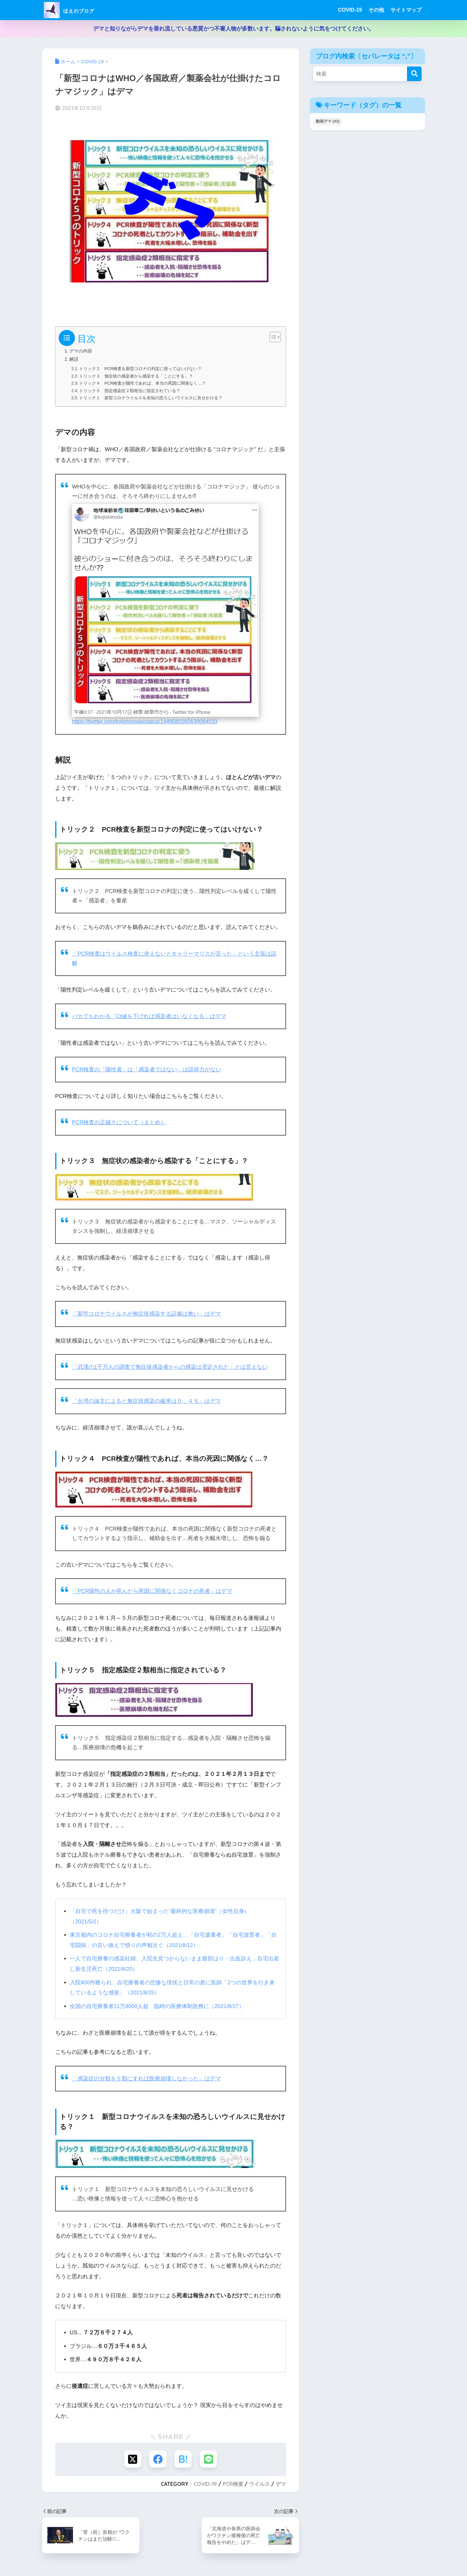  Describe the element at coordinates (157, 2004) in the screenshot. I see `全国の自宅療養者11万8000人超 臨時の医療体制急務に（2021/8/27）` at that location.